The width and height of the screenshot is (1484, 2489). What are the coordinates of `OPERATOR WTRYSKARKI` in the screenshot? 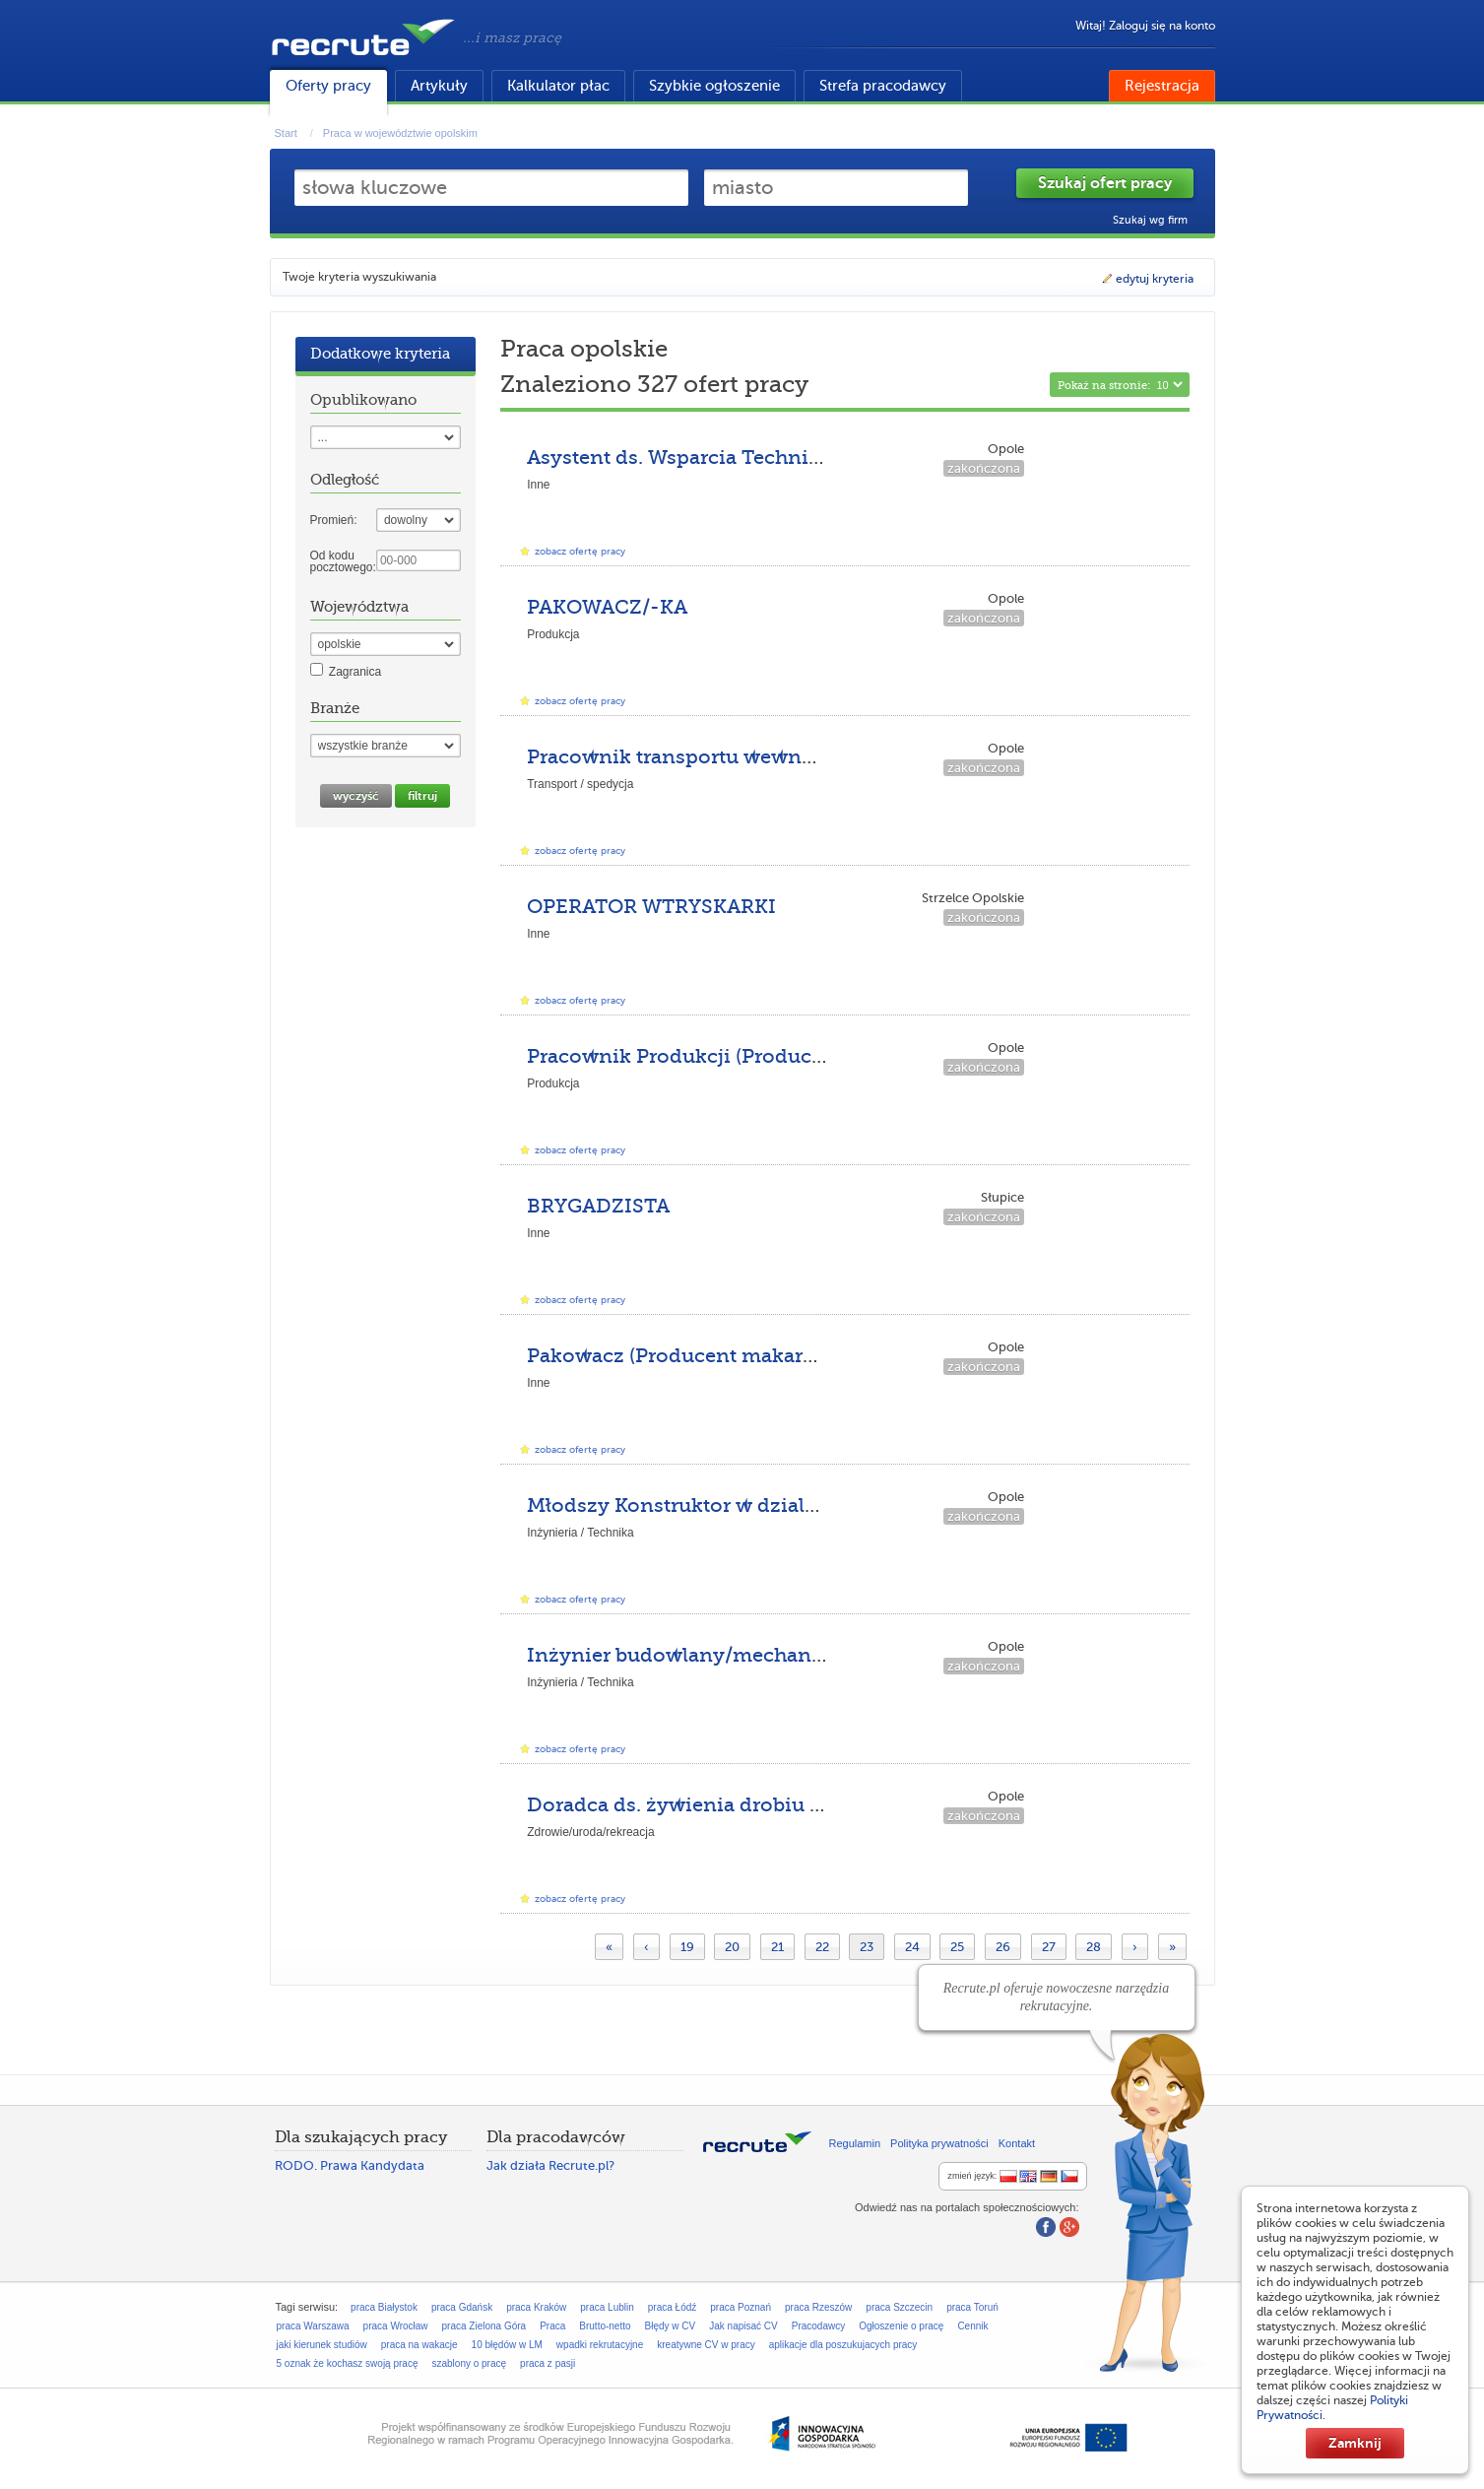 It's located at (651, 906).